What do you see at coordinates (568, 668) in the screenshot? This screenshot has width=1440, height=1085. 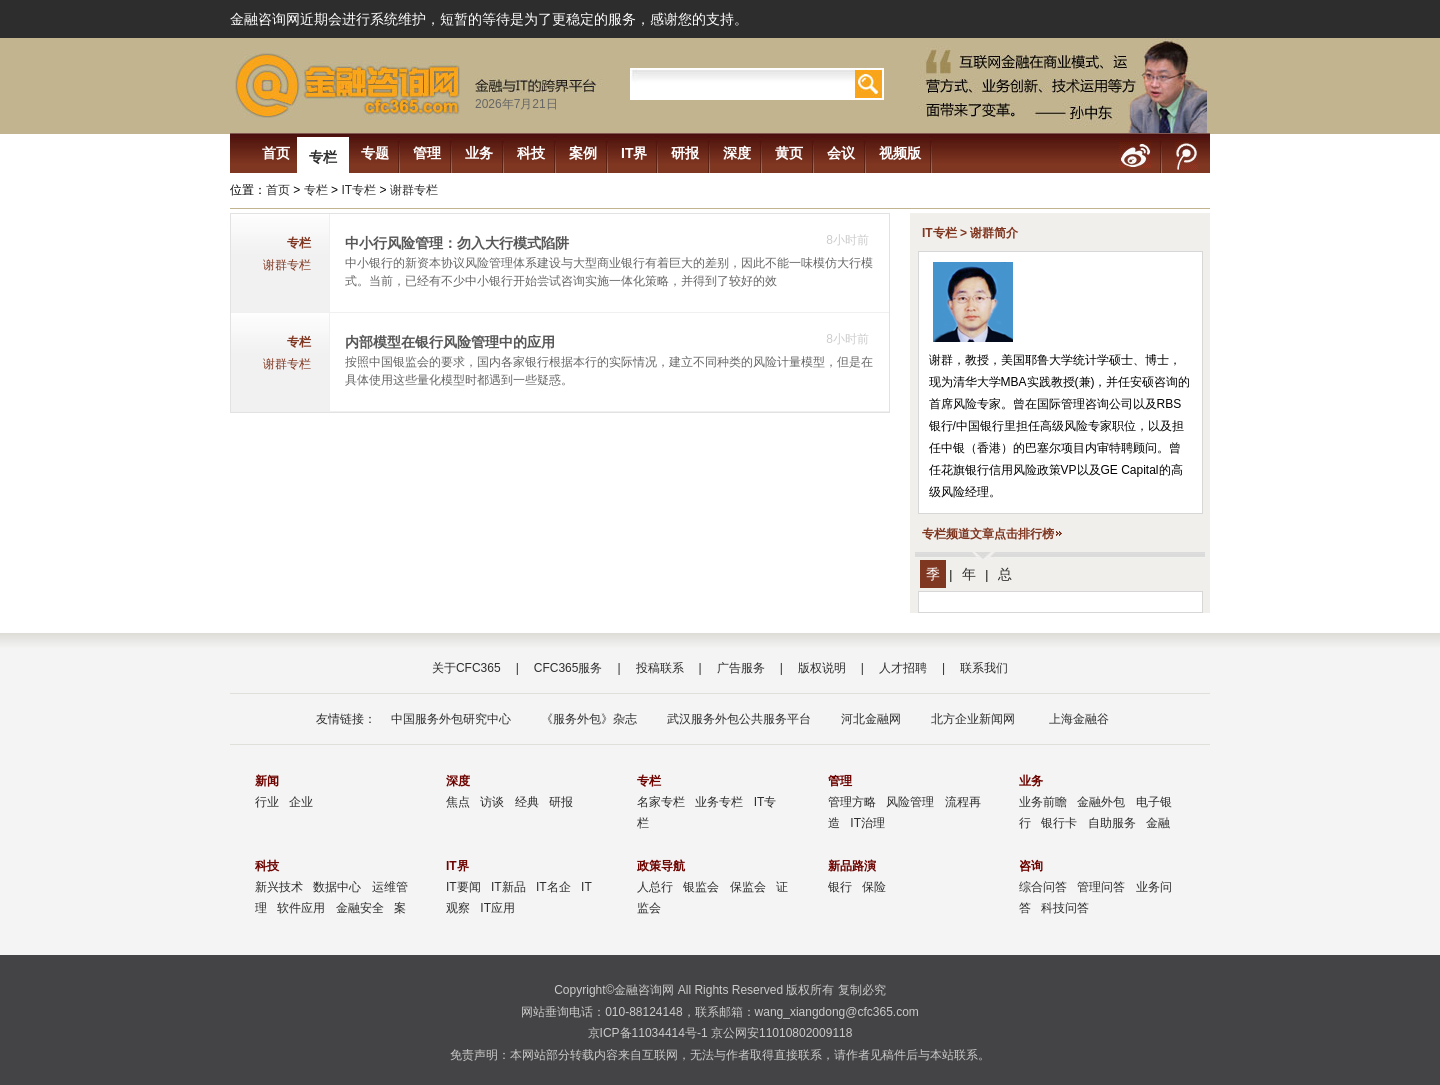 I see `CFC365服务` at bounding box center [568, 668].